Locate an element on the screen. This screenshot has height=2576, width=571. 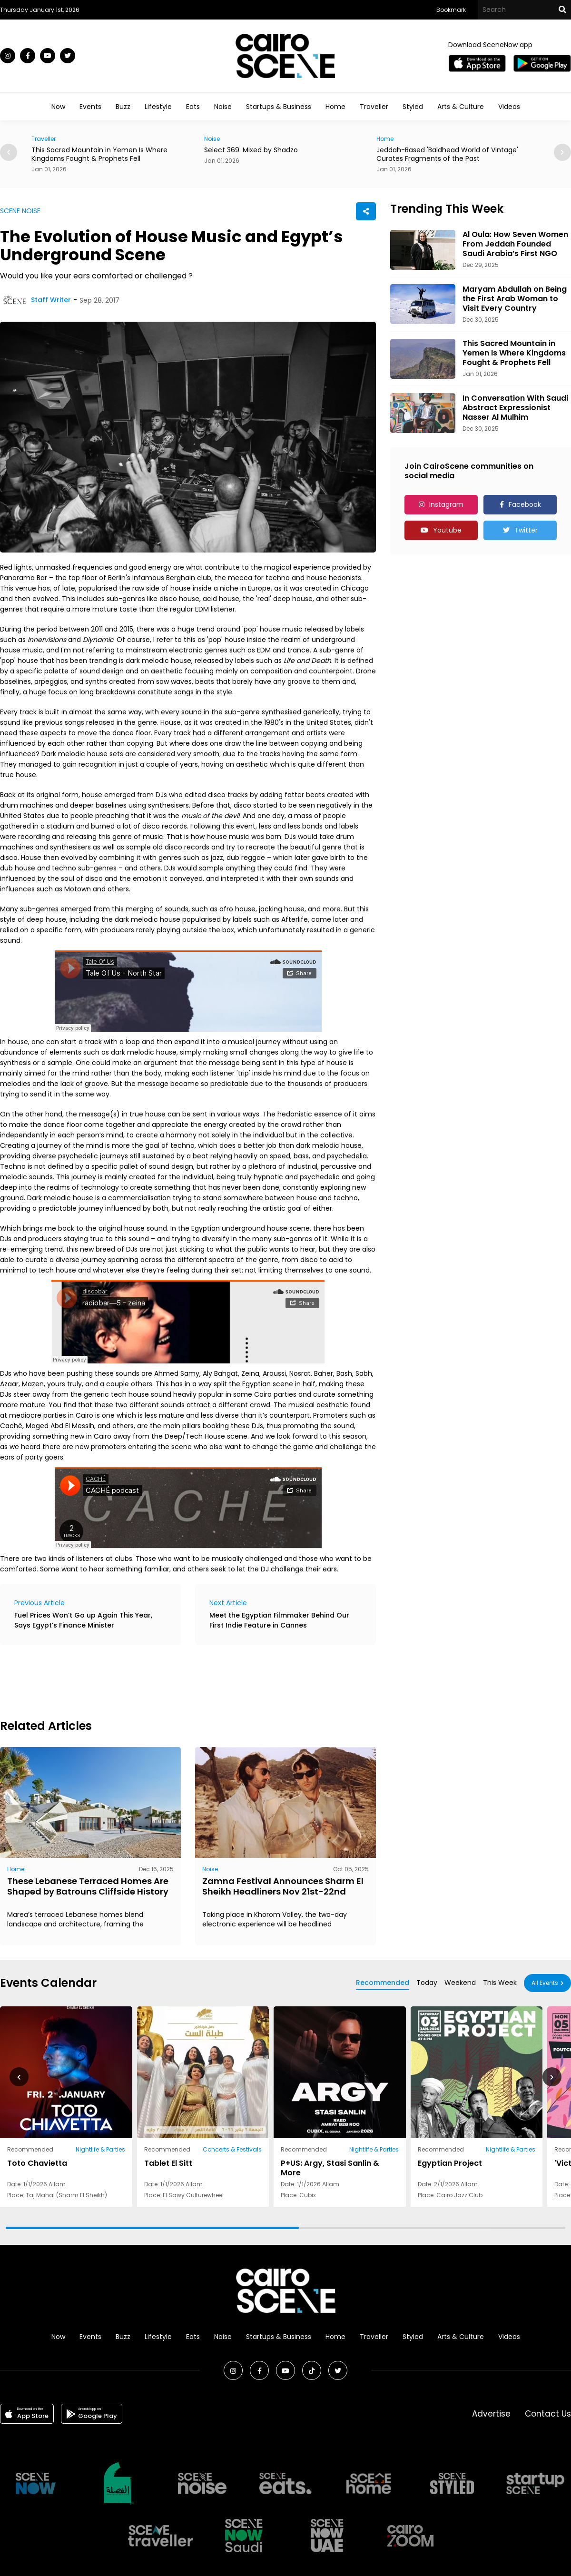
Eats is located at coordinates (193, 106).